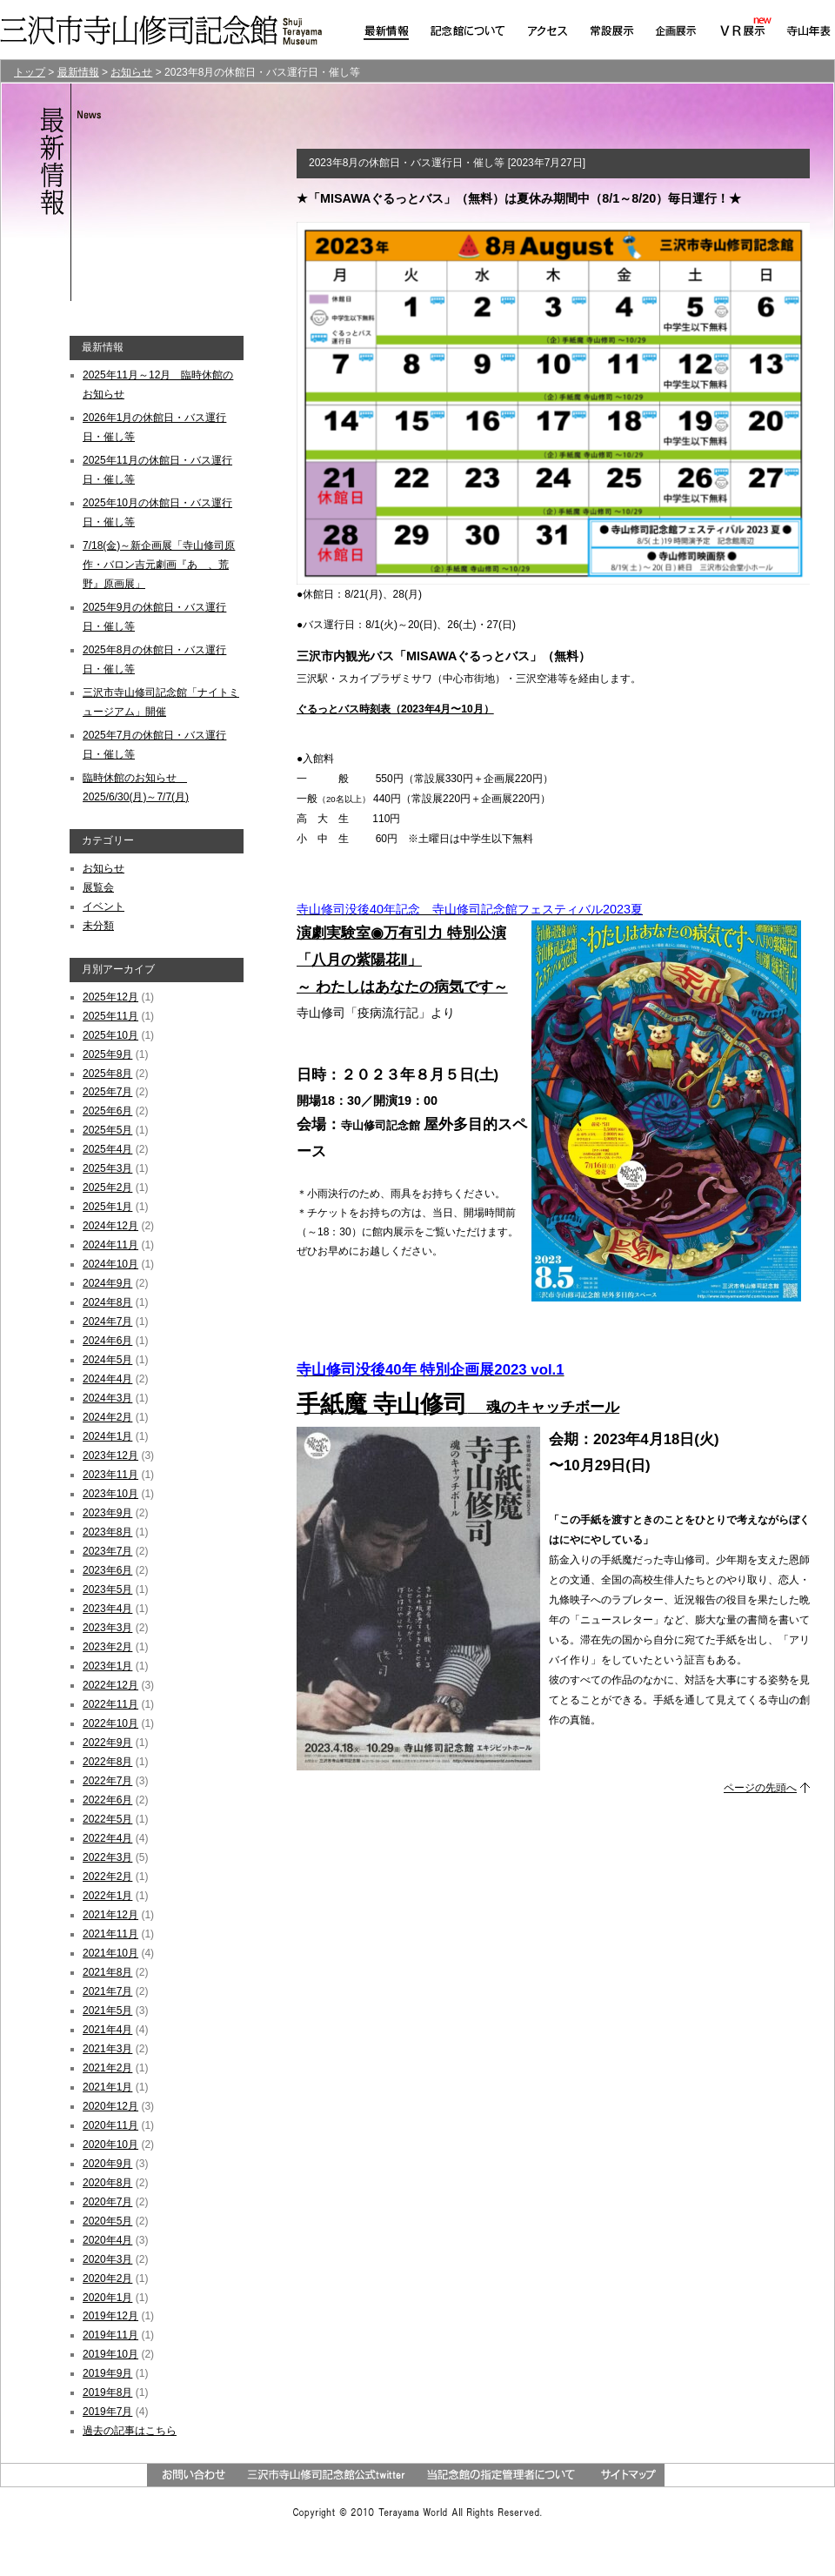 This screenshot has width=835, height=2576. I want to click on 2019年8月, so click(107, 2392).